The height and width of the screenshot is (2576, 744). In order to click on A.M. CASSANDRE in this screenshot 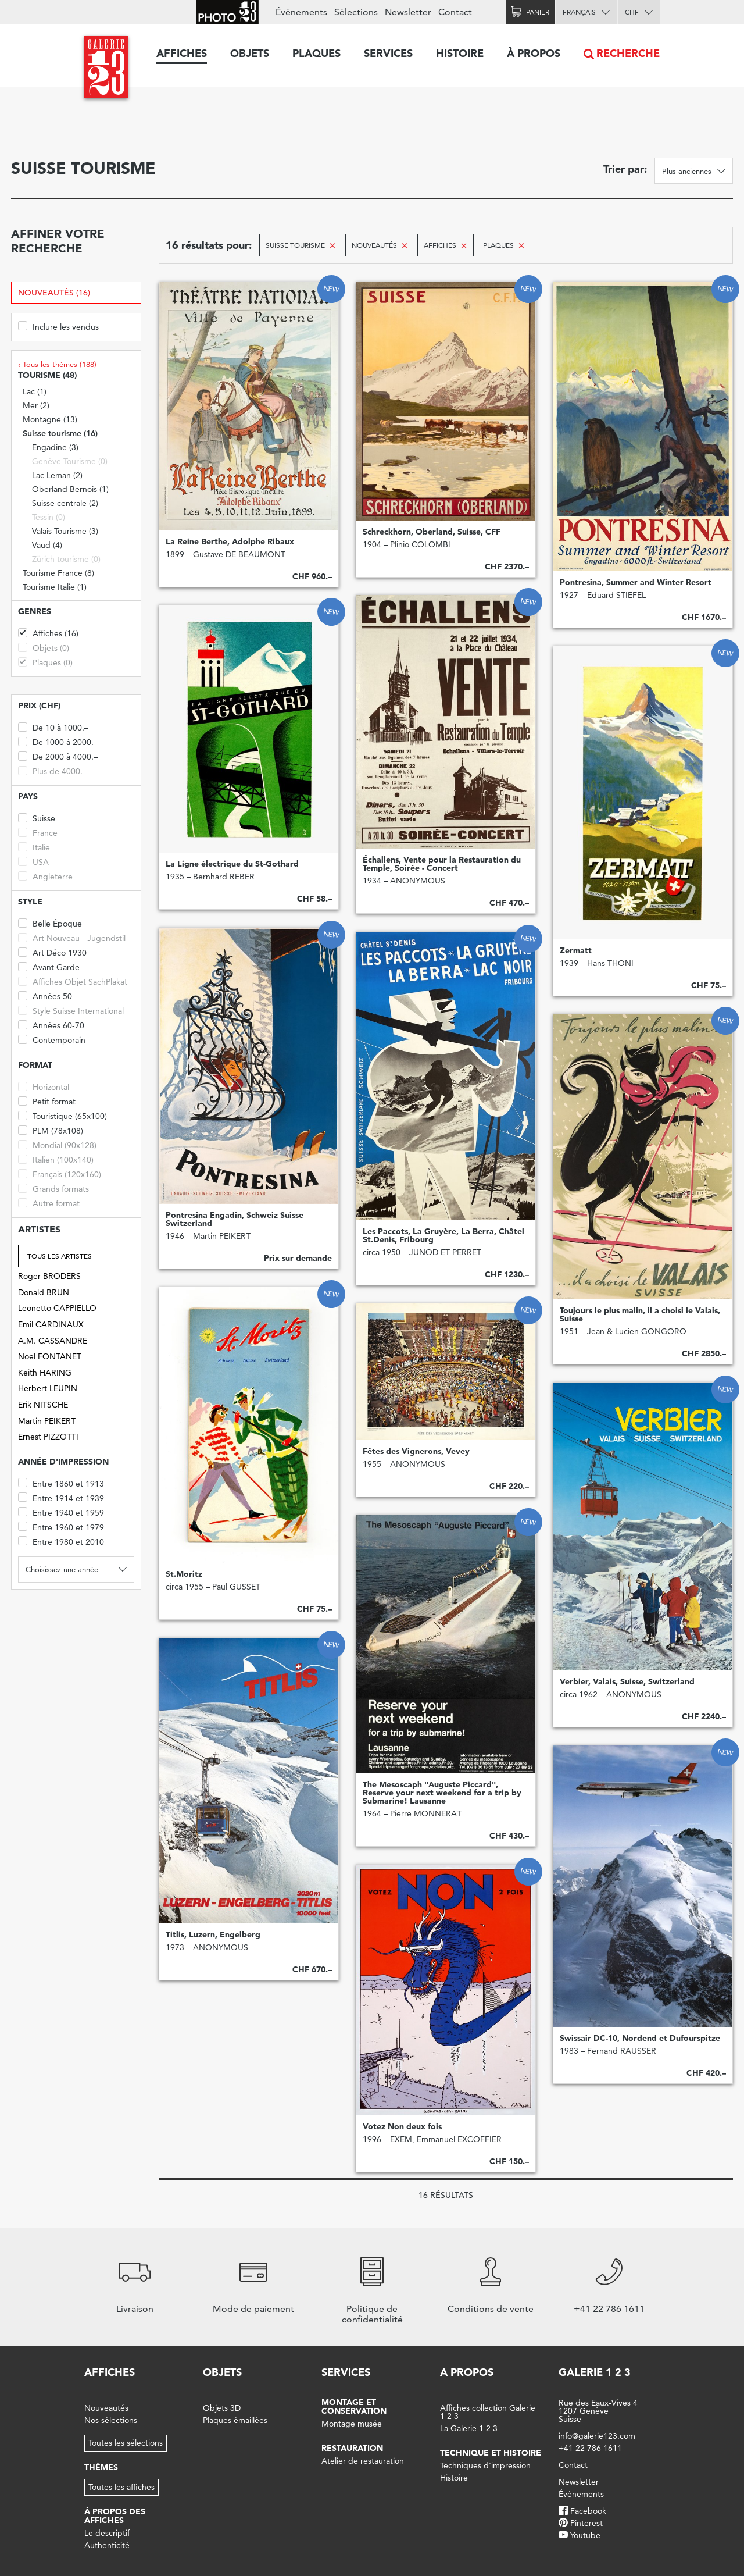, I will do `click(52, 1340)`.